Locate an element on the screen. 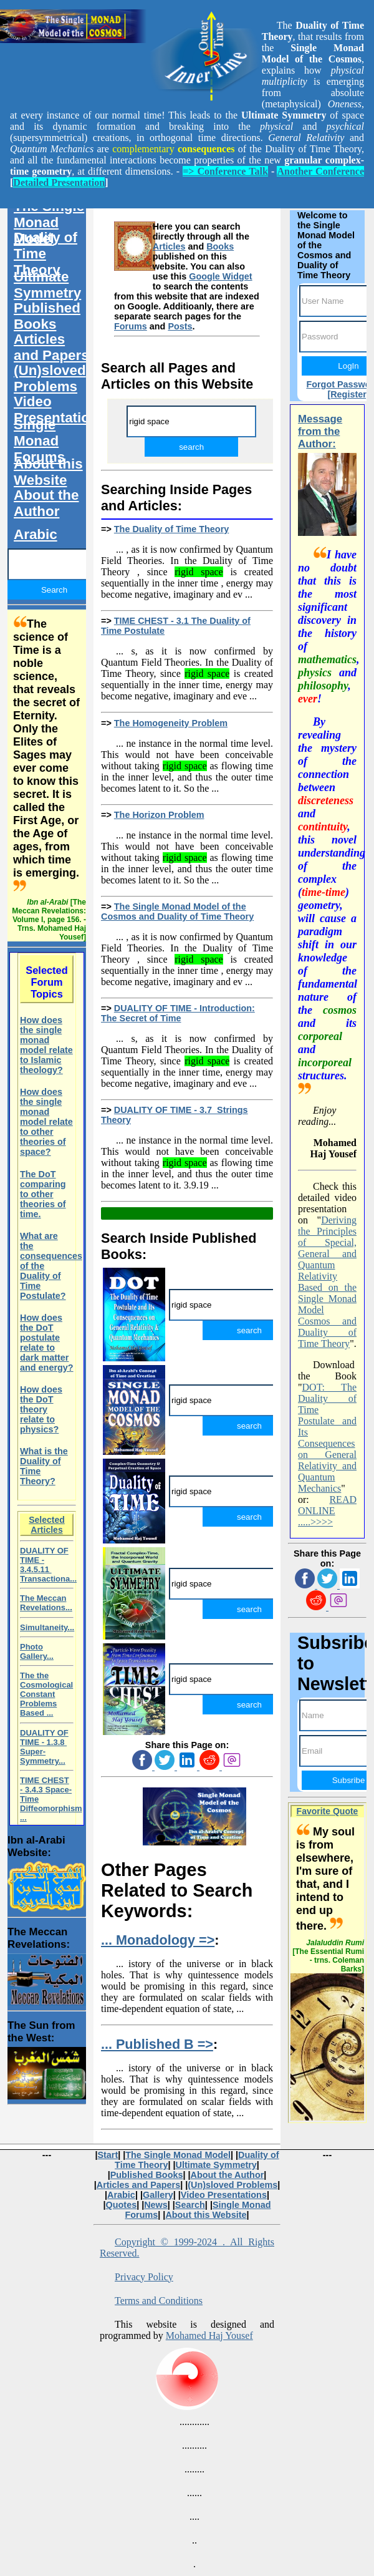 This screenshot has width=374, height=2576. Single Monad Forums is located at coordinates (39, 441).